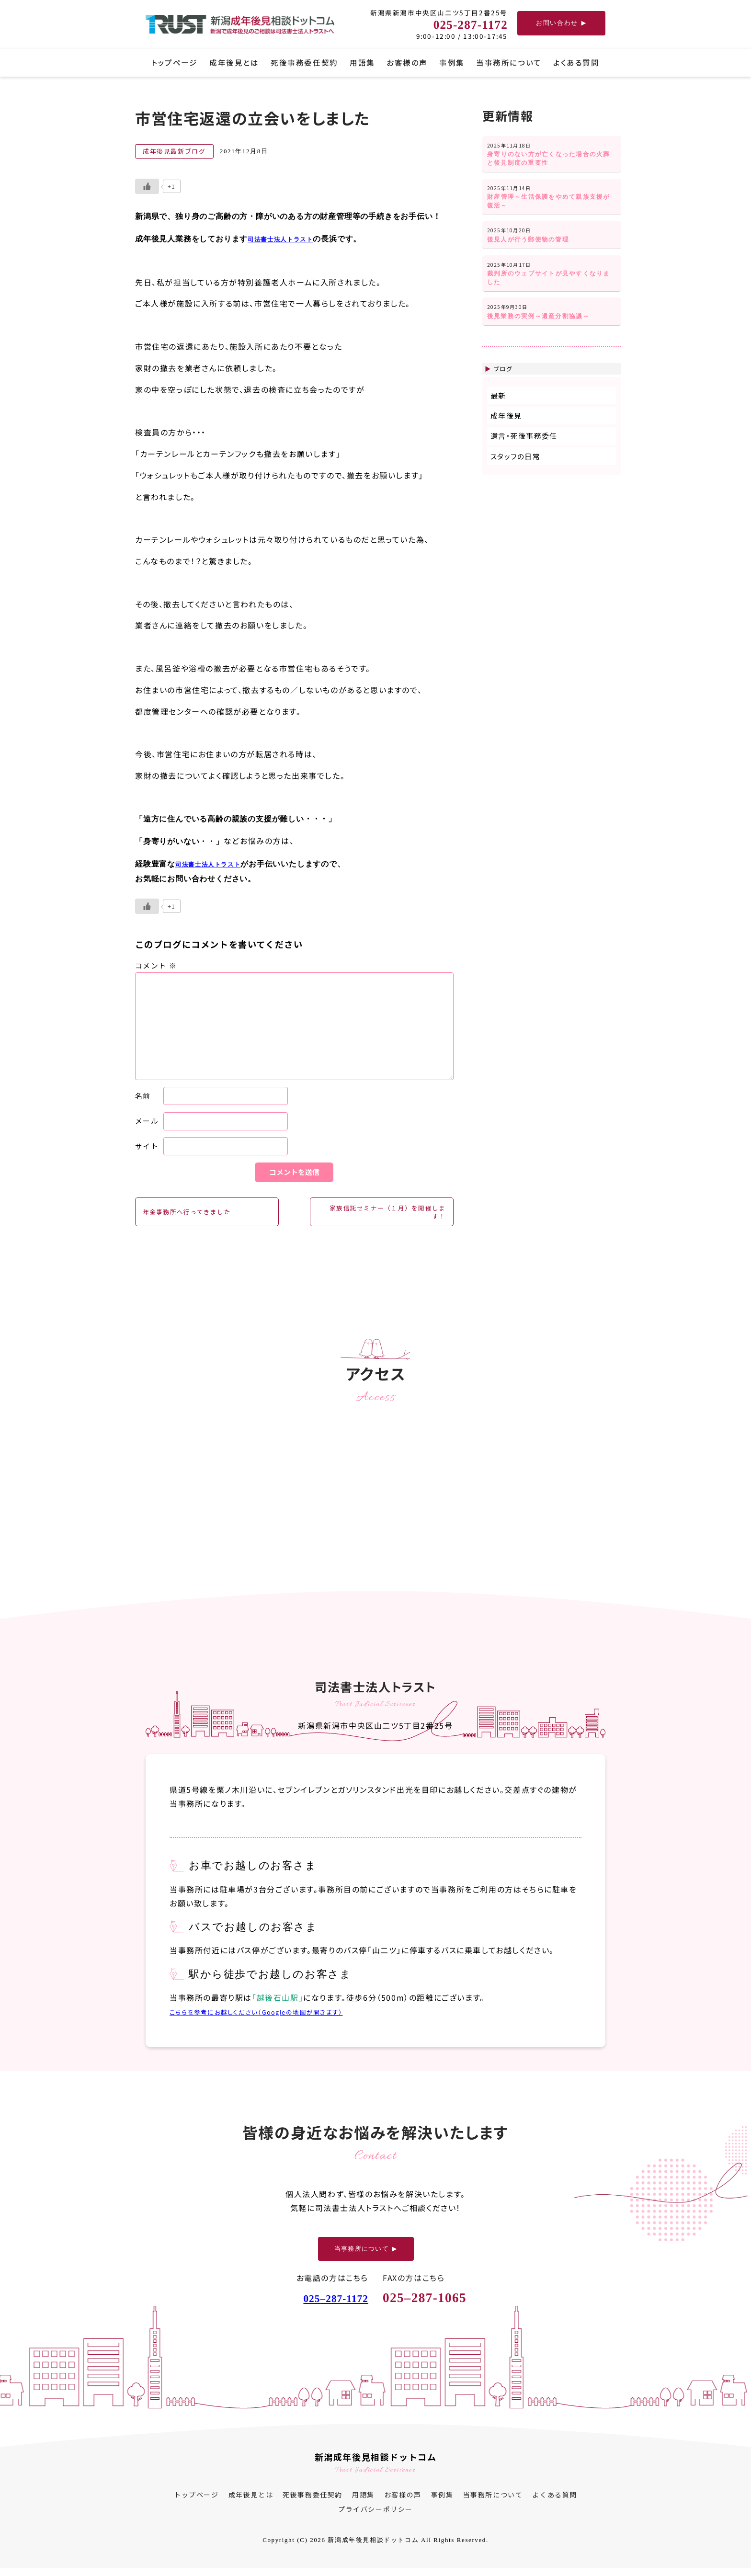 The width and height of the screenshot is (751, 2576). What do you see at coordinates (576, 62) in the screenshot?
I see `よくある質問` at bounding box center [576, 62].